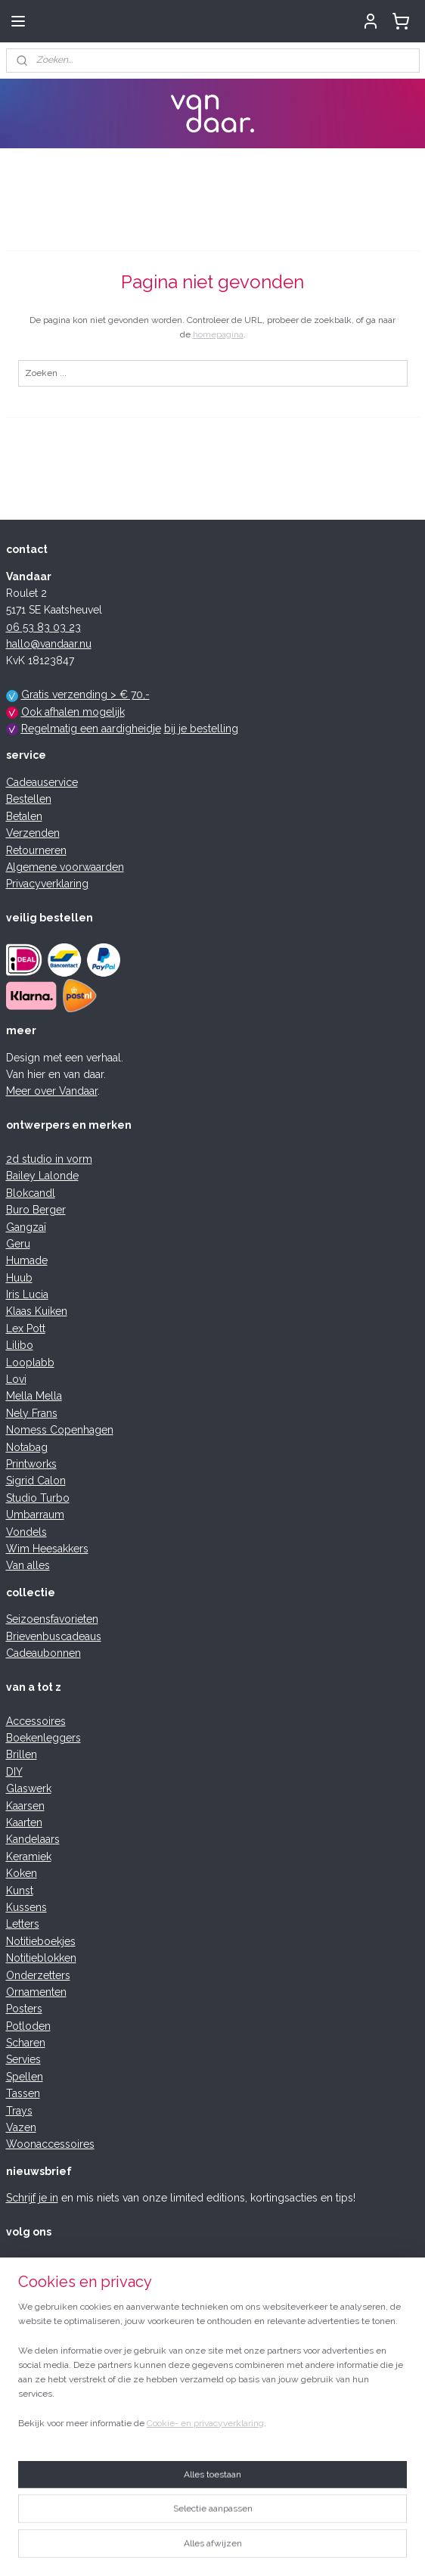  I want to click on Letters, so click(22, 1924).